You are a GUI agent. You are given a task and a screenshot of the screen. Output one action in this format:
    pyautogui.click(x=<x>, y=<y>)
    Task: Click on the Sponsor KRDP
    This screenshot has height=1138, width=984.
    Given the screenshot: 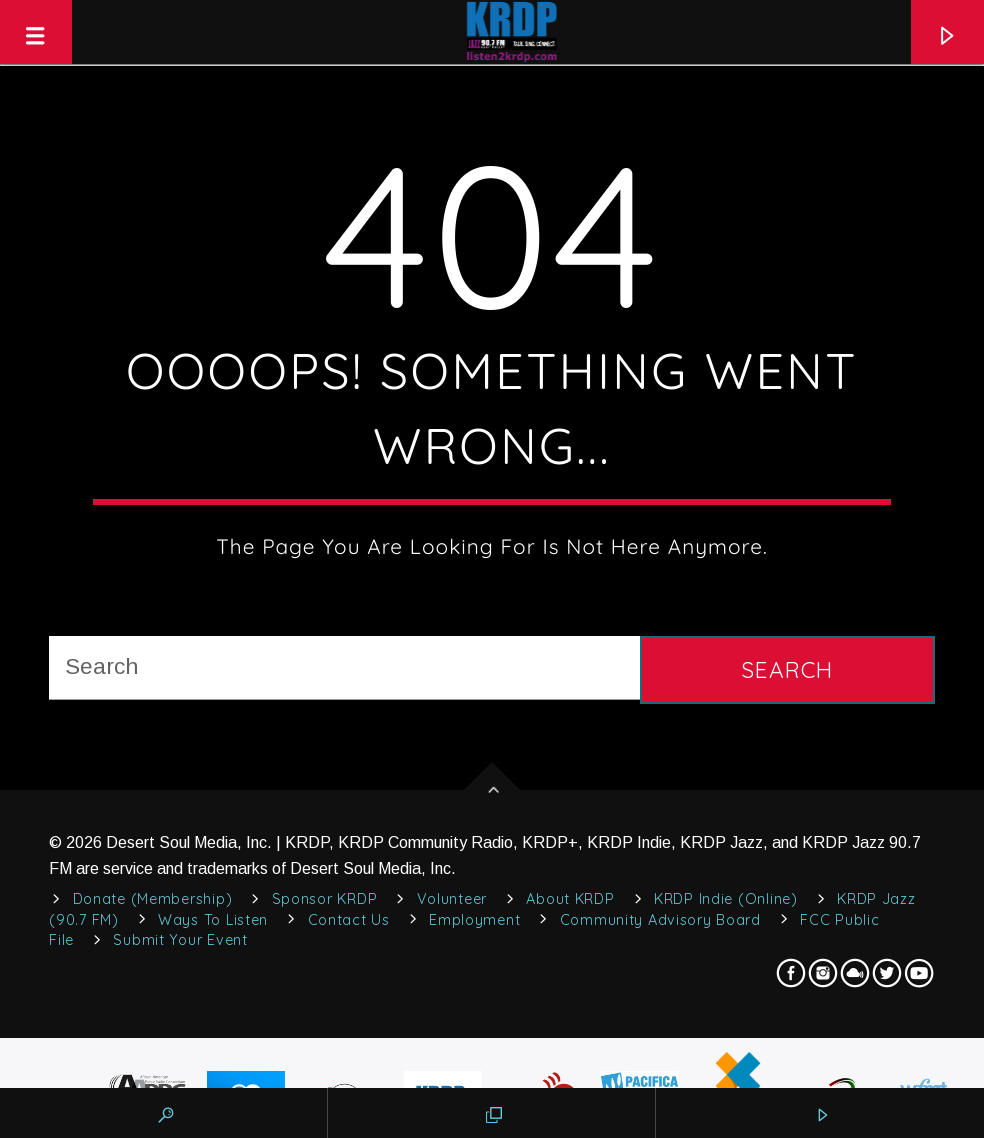 What is the action you would take?
    pyautogui.click(x=325, y=899)
    